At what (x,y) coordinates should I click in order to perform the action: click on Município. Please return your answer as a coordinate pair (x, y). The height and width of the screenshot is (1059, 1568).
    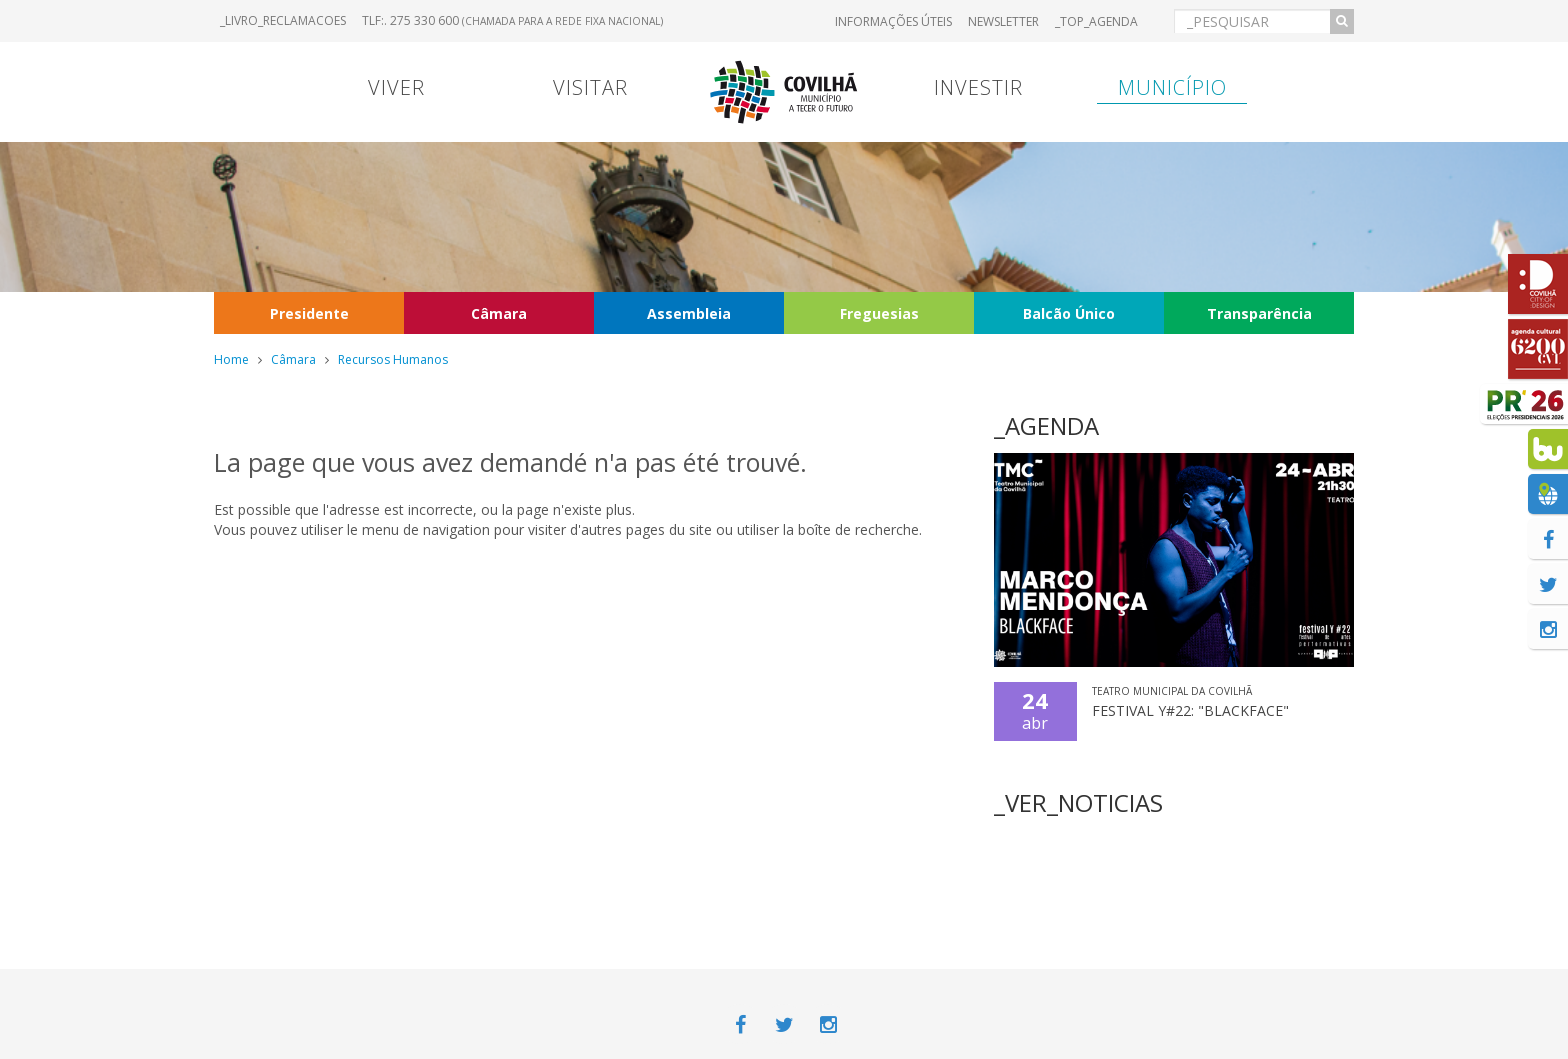
    Looking at the image, I should click on (1172, 87).